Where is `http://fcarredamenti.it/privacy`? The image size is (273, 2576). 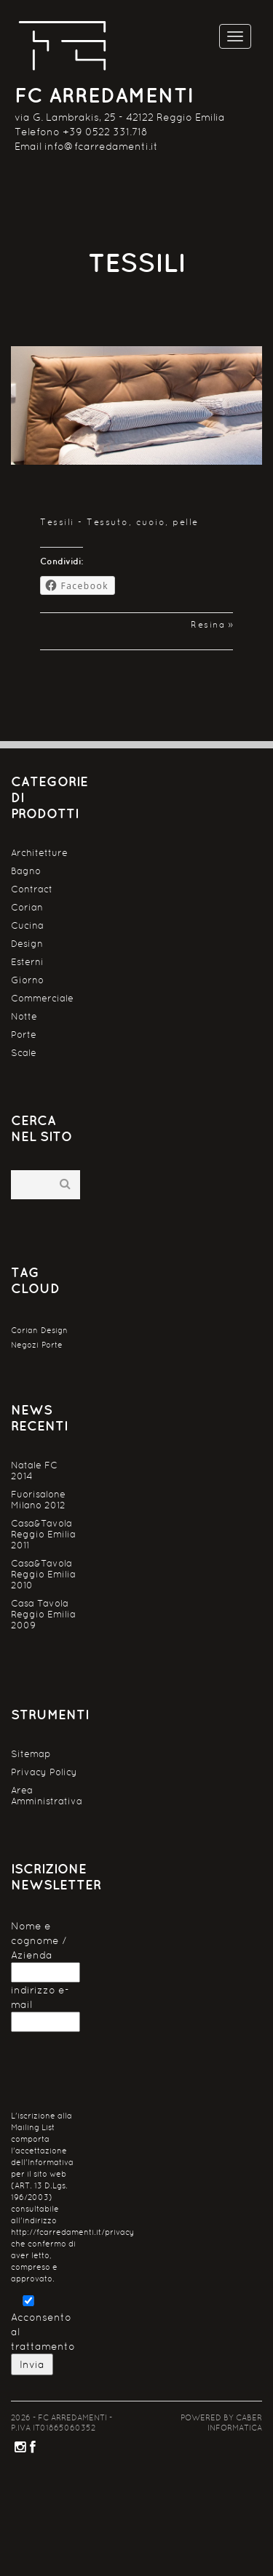 http://fcarredamenti.it/privacy is located at coordinates (72, 2232).